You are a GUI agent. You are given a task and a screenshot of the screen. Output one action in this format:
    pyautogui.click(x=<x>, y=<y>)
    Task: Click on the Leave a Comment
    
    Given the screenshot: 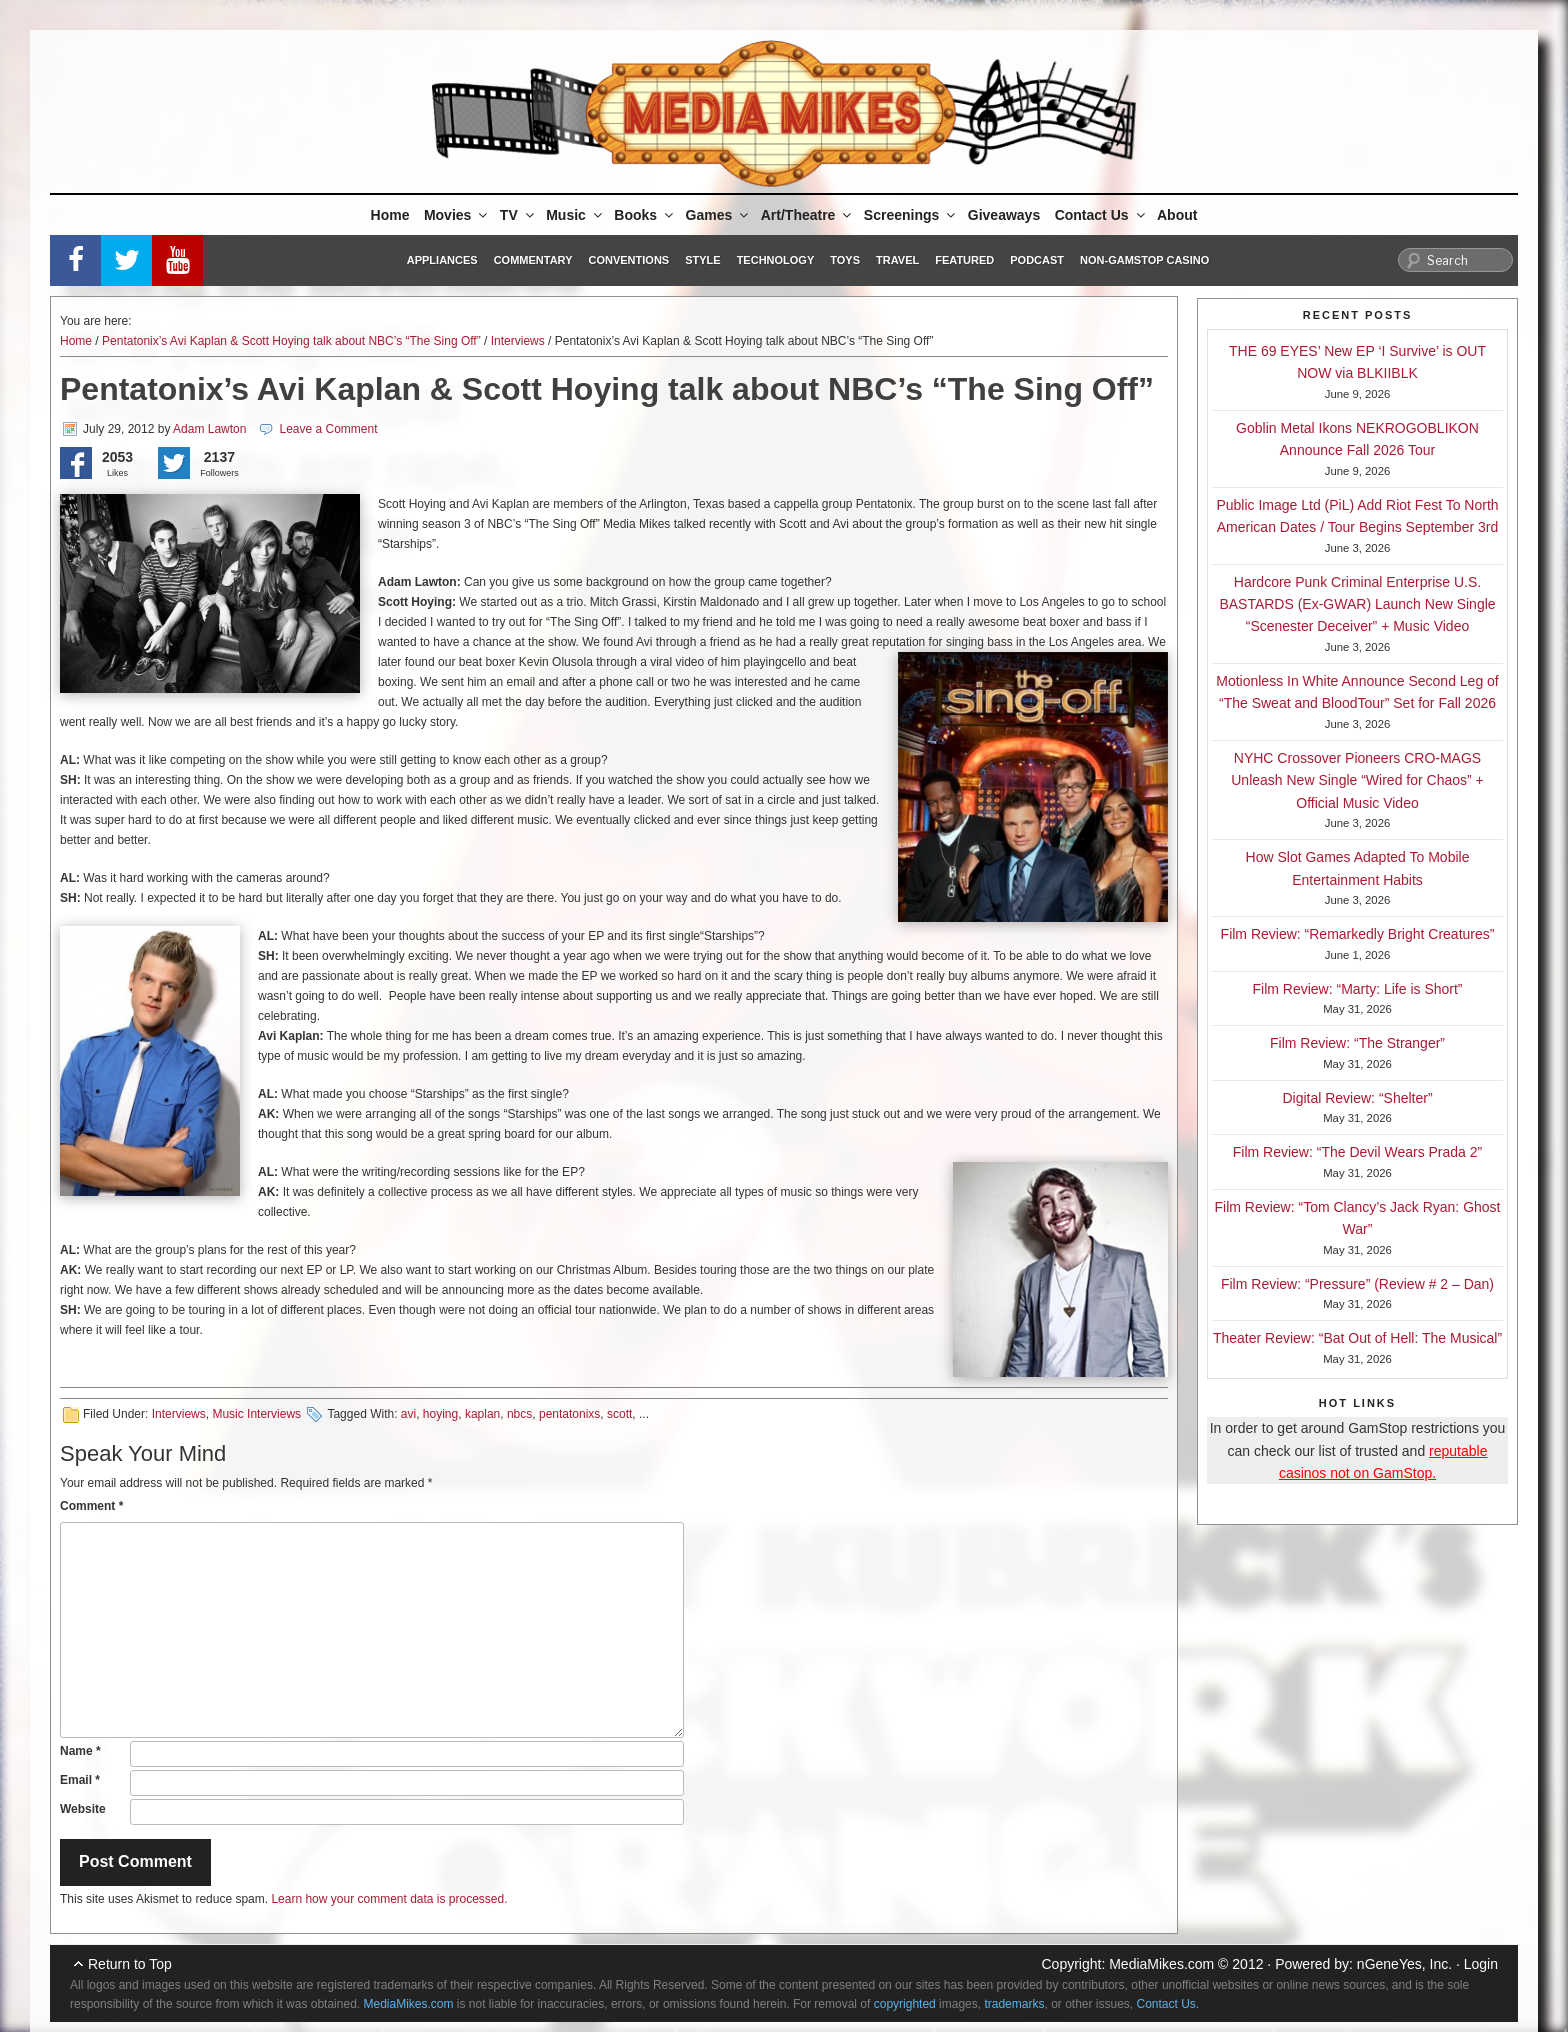 What is the action you would take?
    pyautogui.click(x=328, y=429)
    